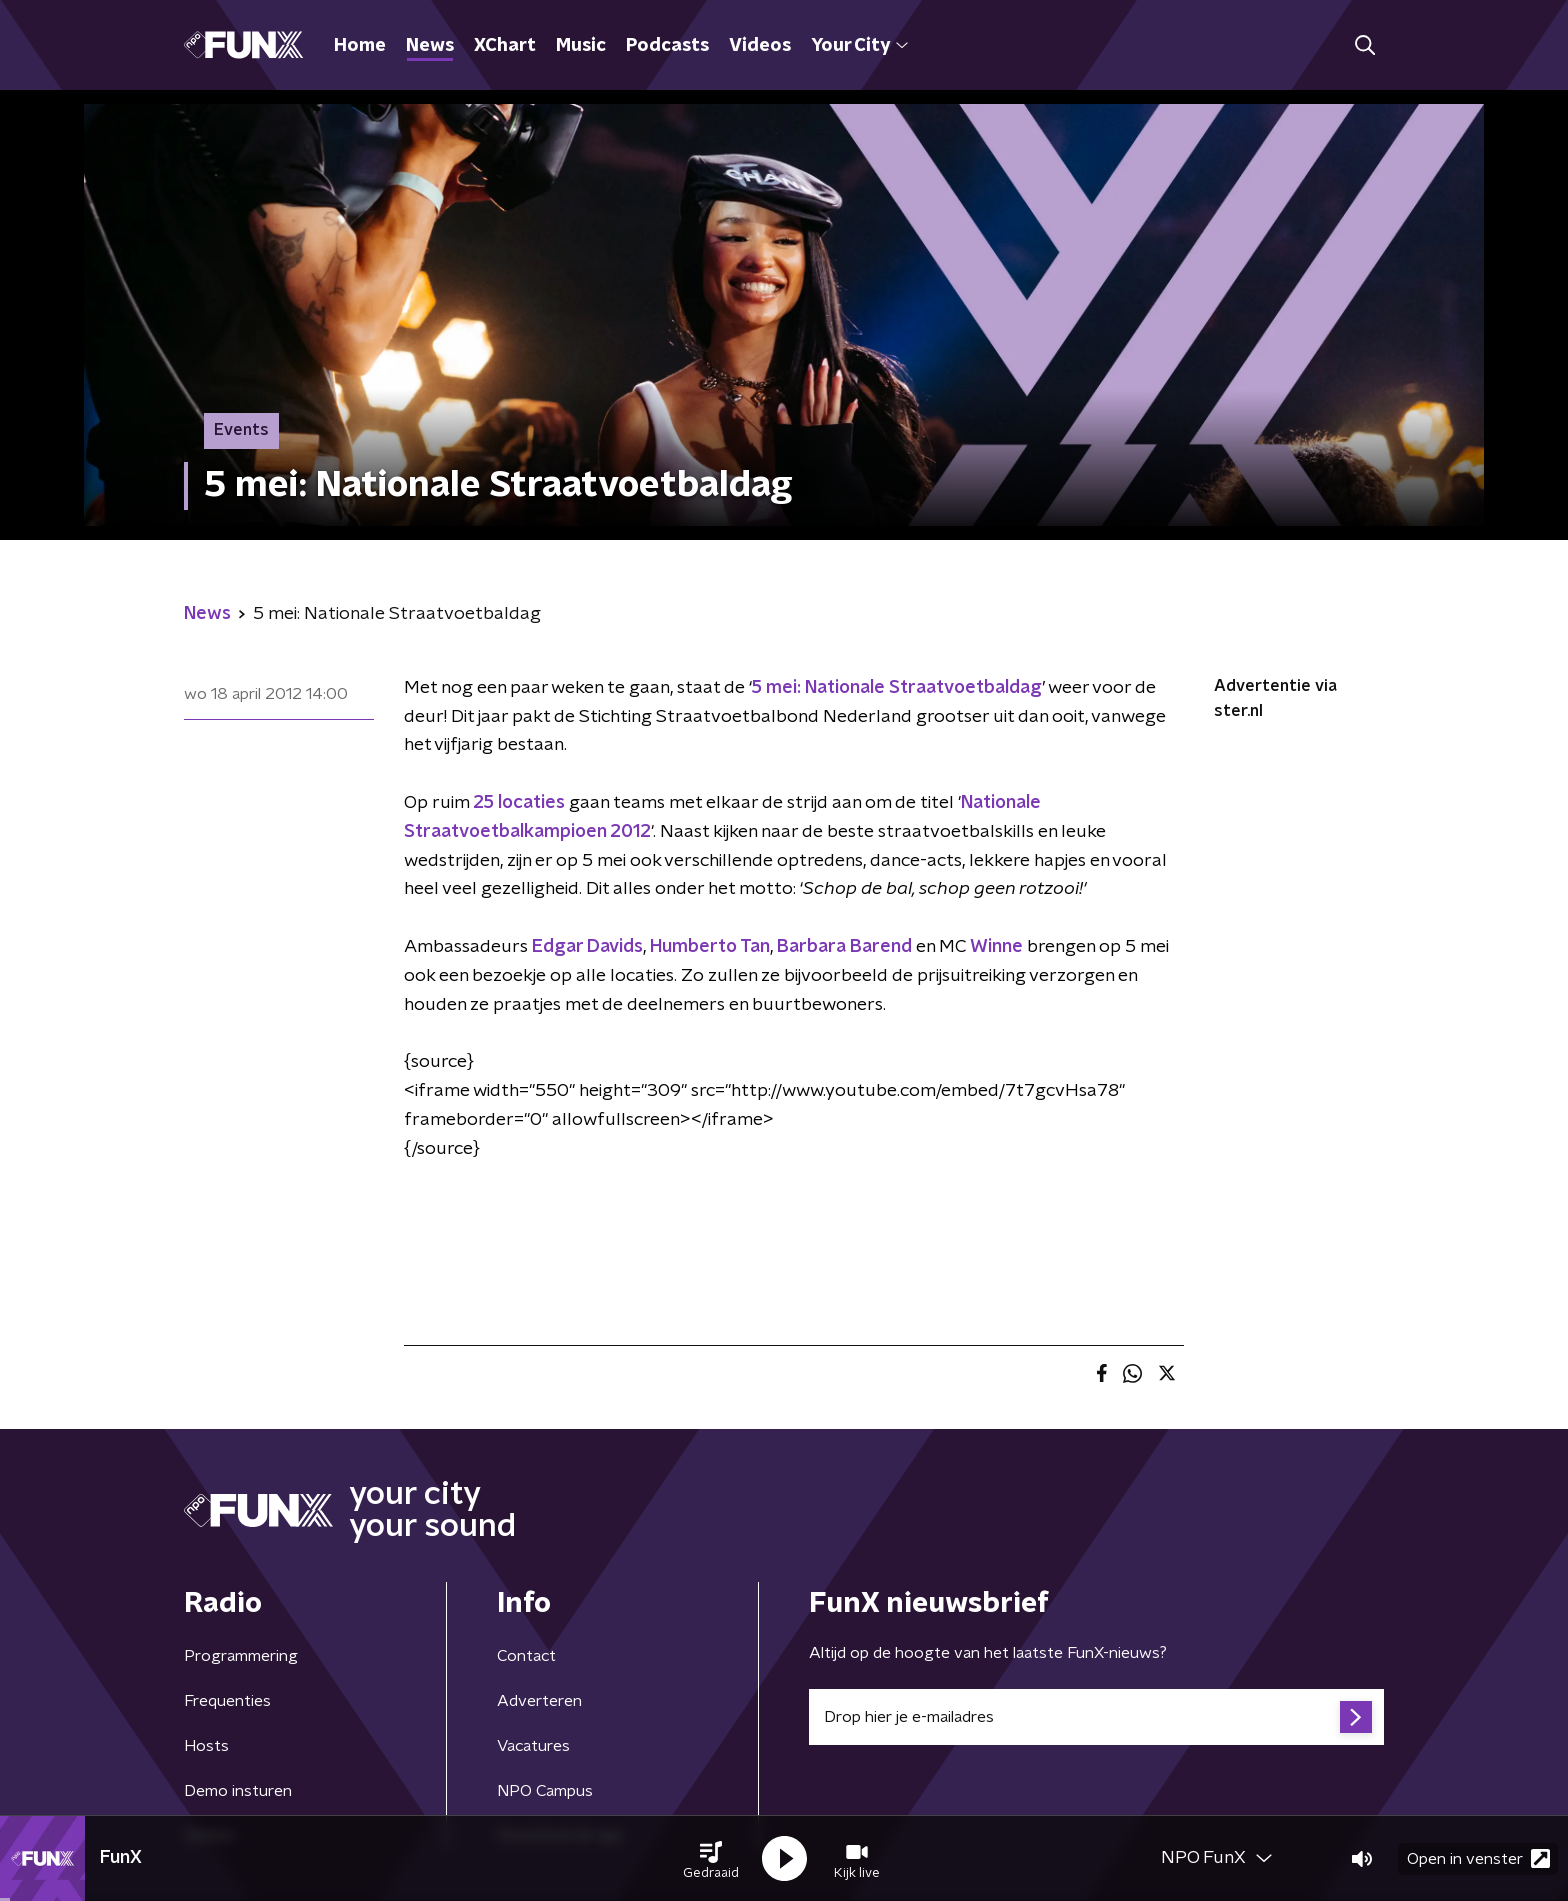  I want to click on Contact, so click(526, 1656).